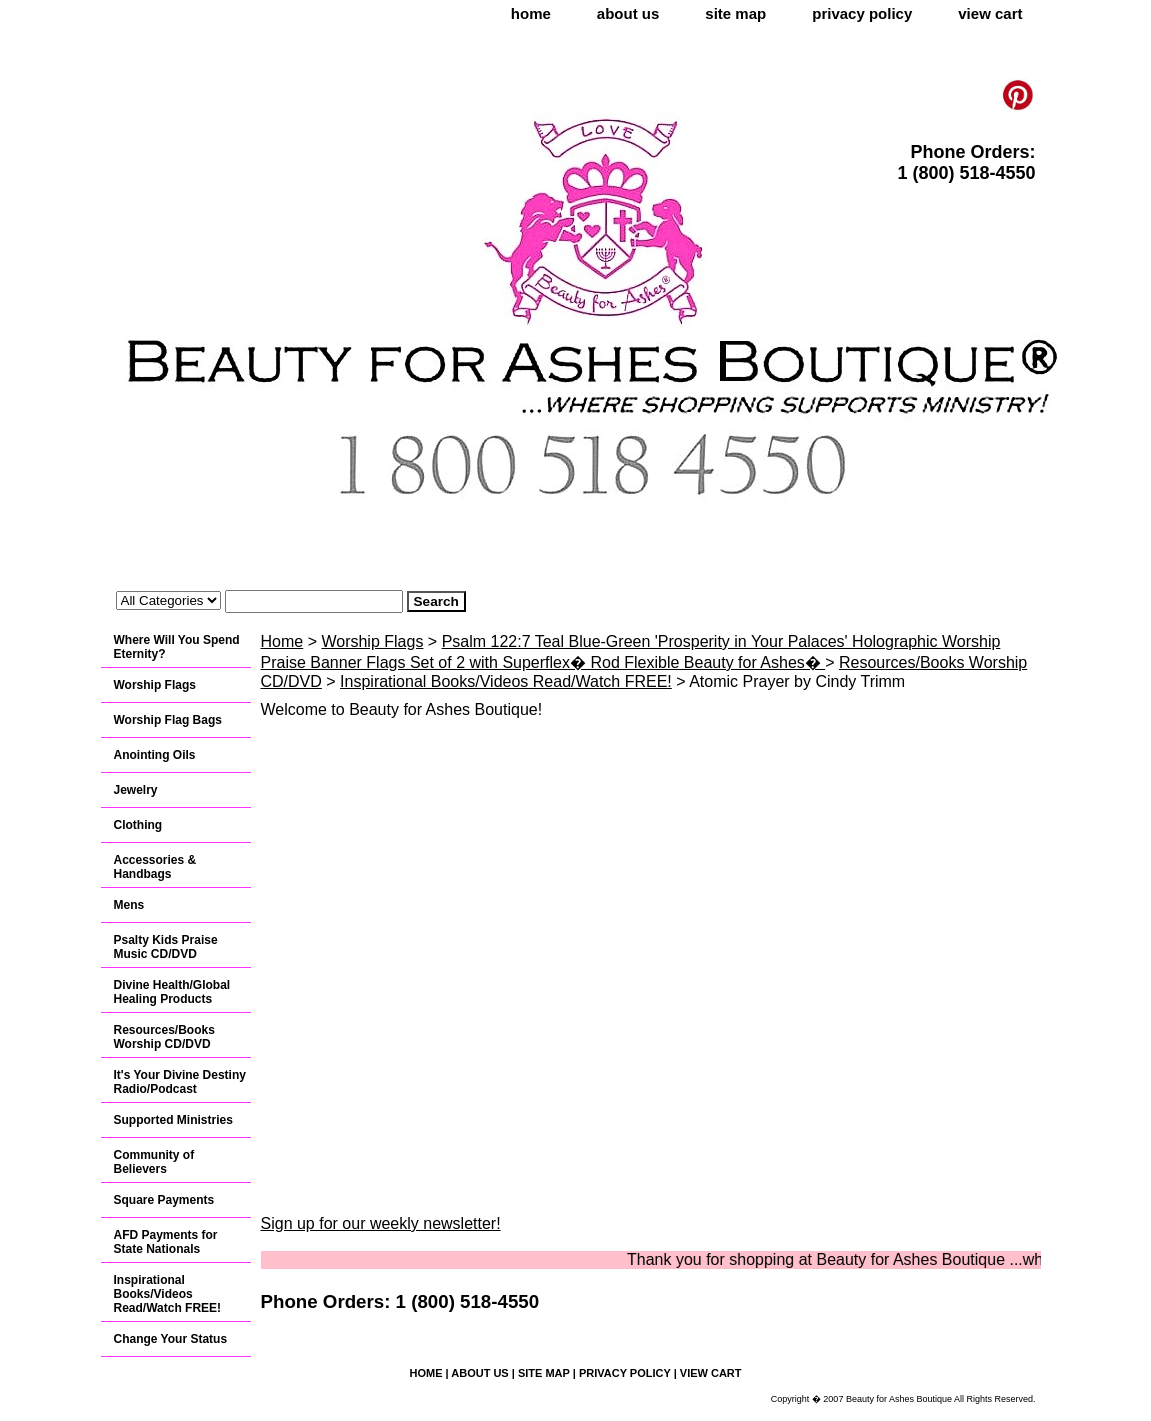 This screenshot has height=1421, width=1151. I want to click on Square Payments, so click(164, 1200).